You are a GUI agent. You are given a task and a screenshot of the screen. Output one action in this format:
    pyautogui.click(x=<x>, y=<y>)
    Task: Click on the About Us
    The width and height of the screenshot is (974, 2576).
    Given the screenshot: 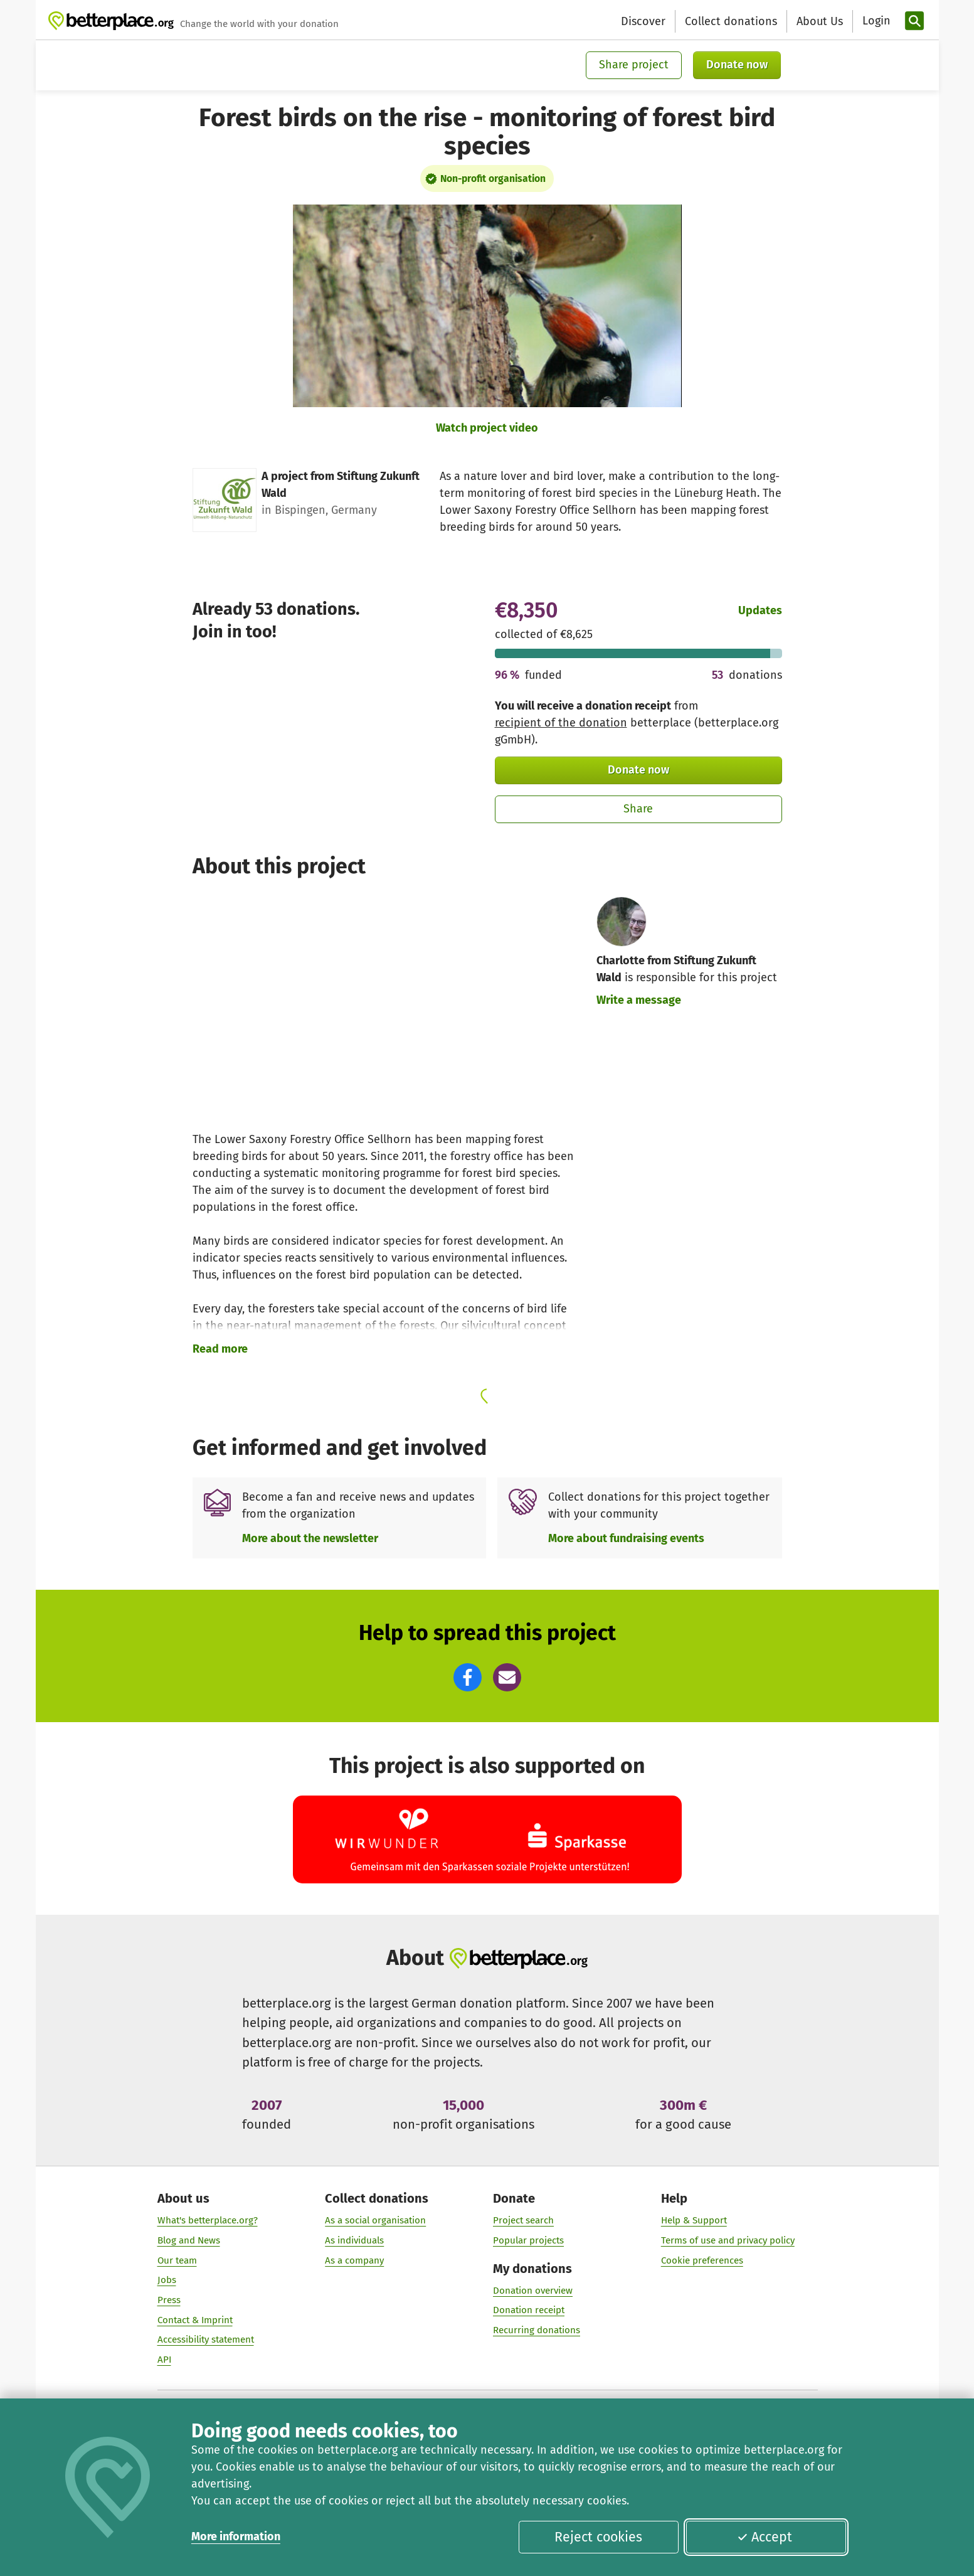 What is the action you would take?
    pyautogui.click(x=820, y=21)
    